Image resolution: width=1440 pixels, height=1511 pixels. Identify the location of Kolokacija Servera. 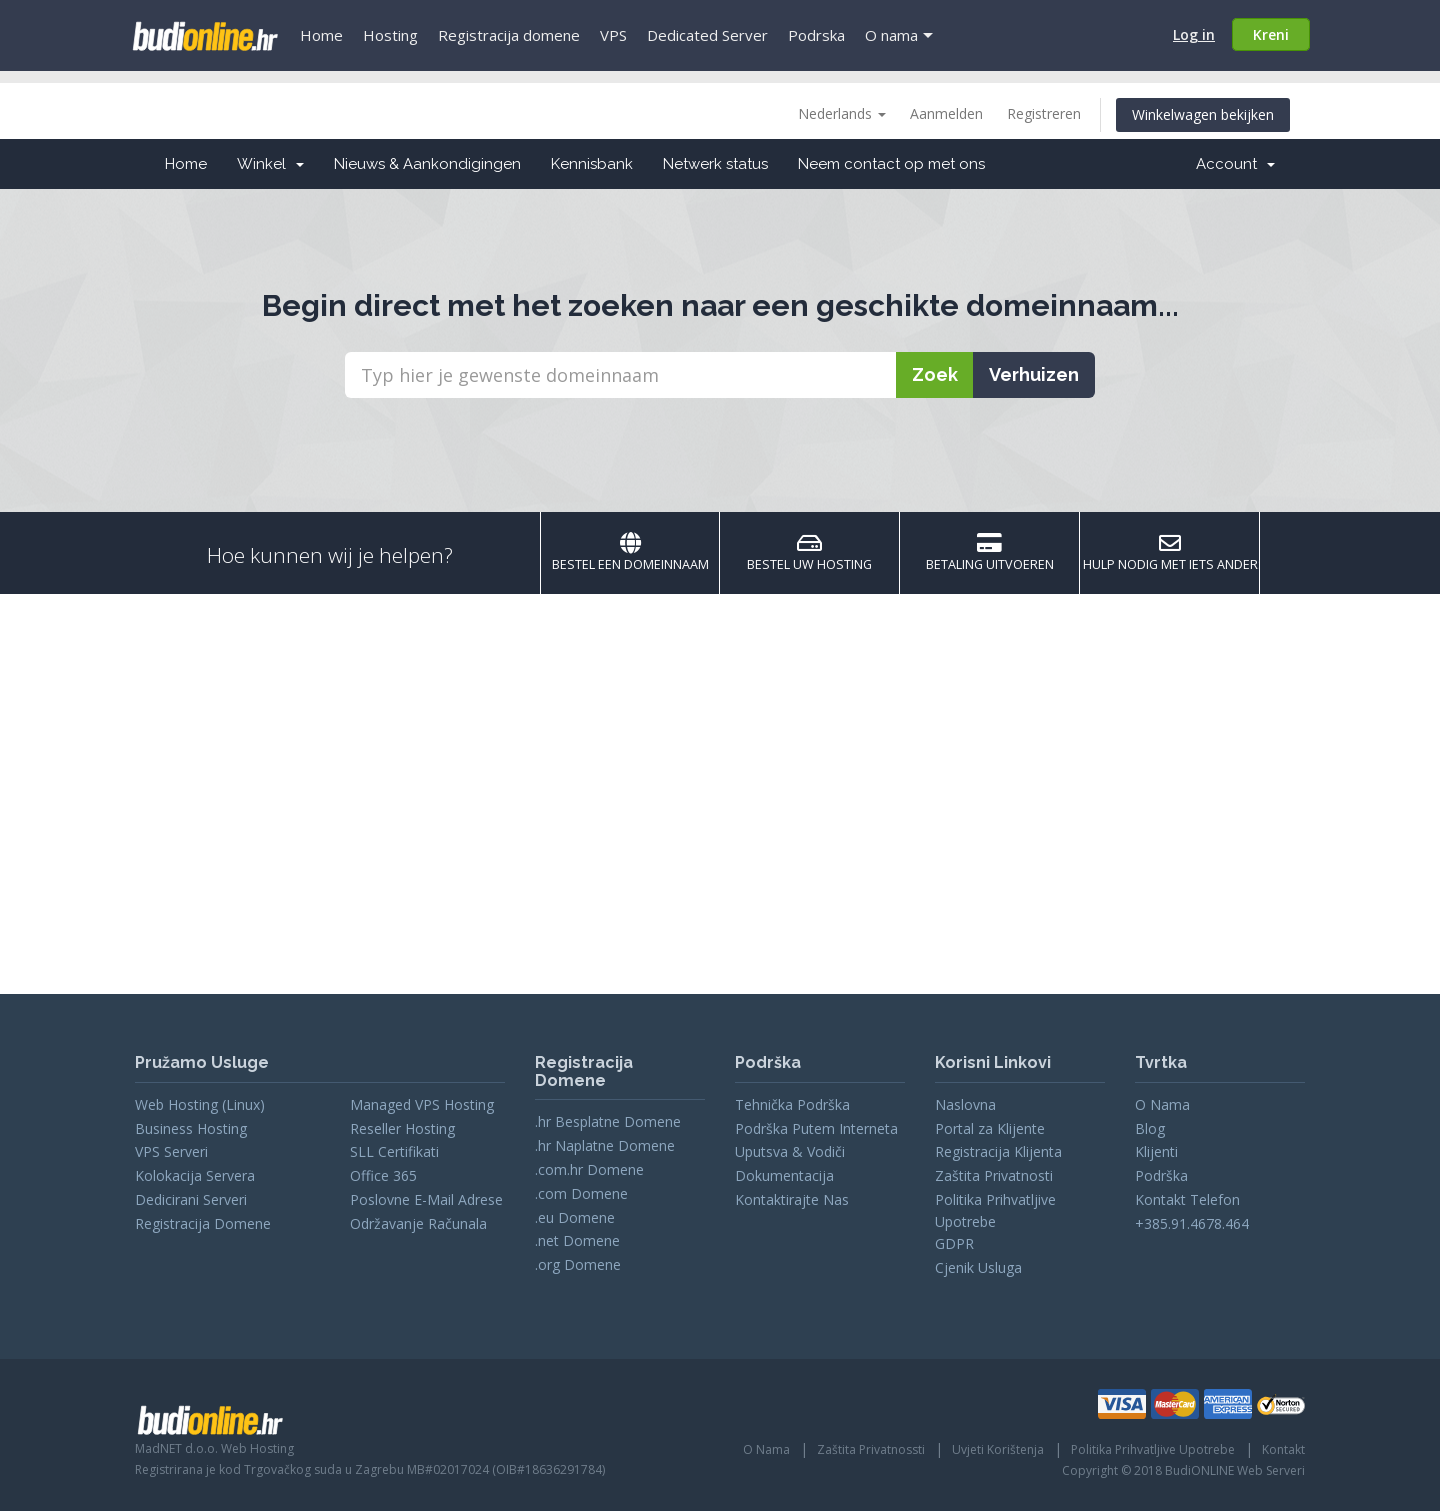
(195, 1175).